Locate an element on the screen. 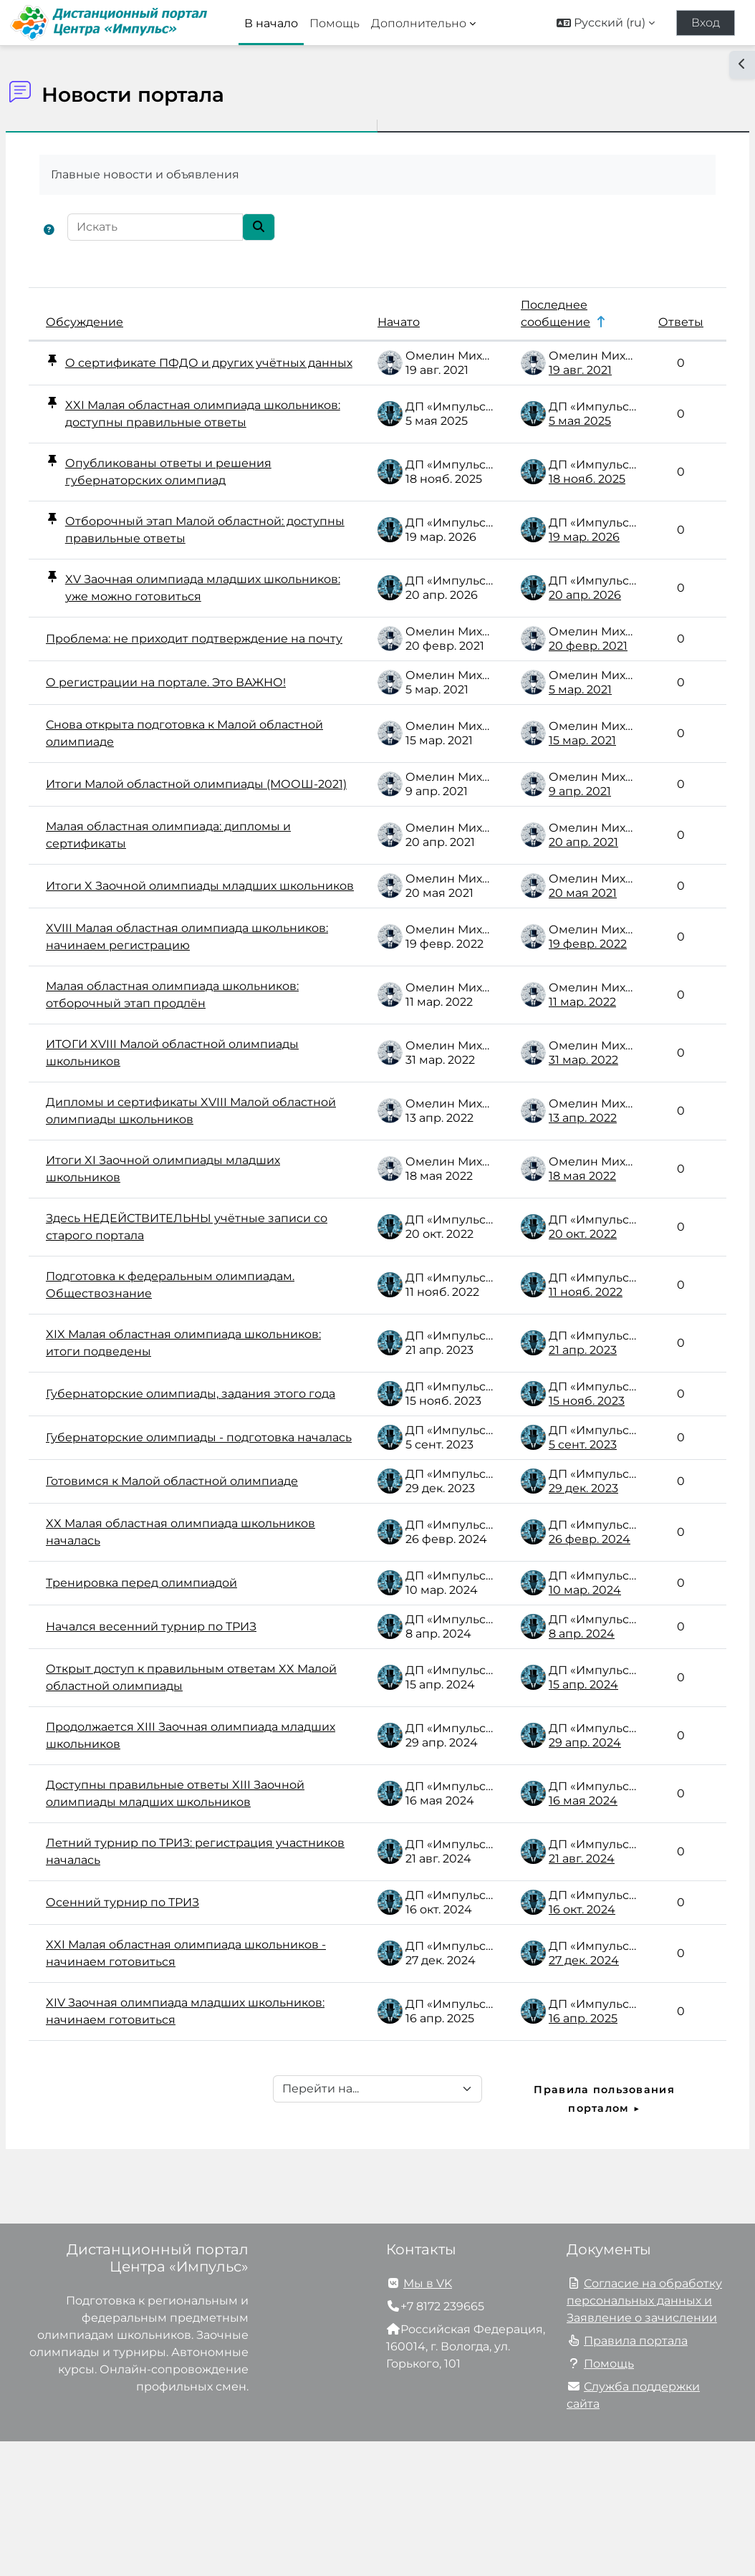 The width and height of the screenshot is (755, 2576). Опубликованы ответы и решения губернаторских олимпиад is located at coordinates (202, 503).